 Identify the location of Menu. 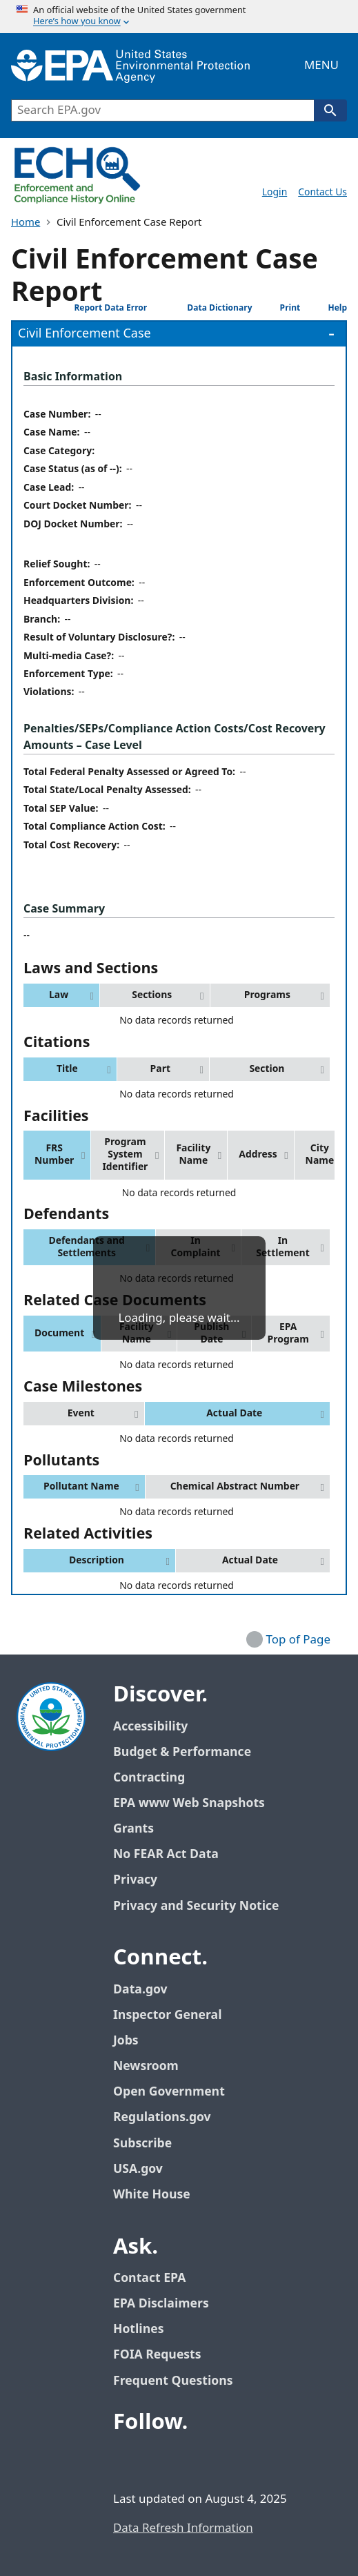
(321, 65).